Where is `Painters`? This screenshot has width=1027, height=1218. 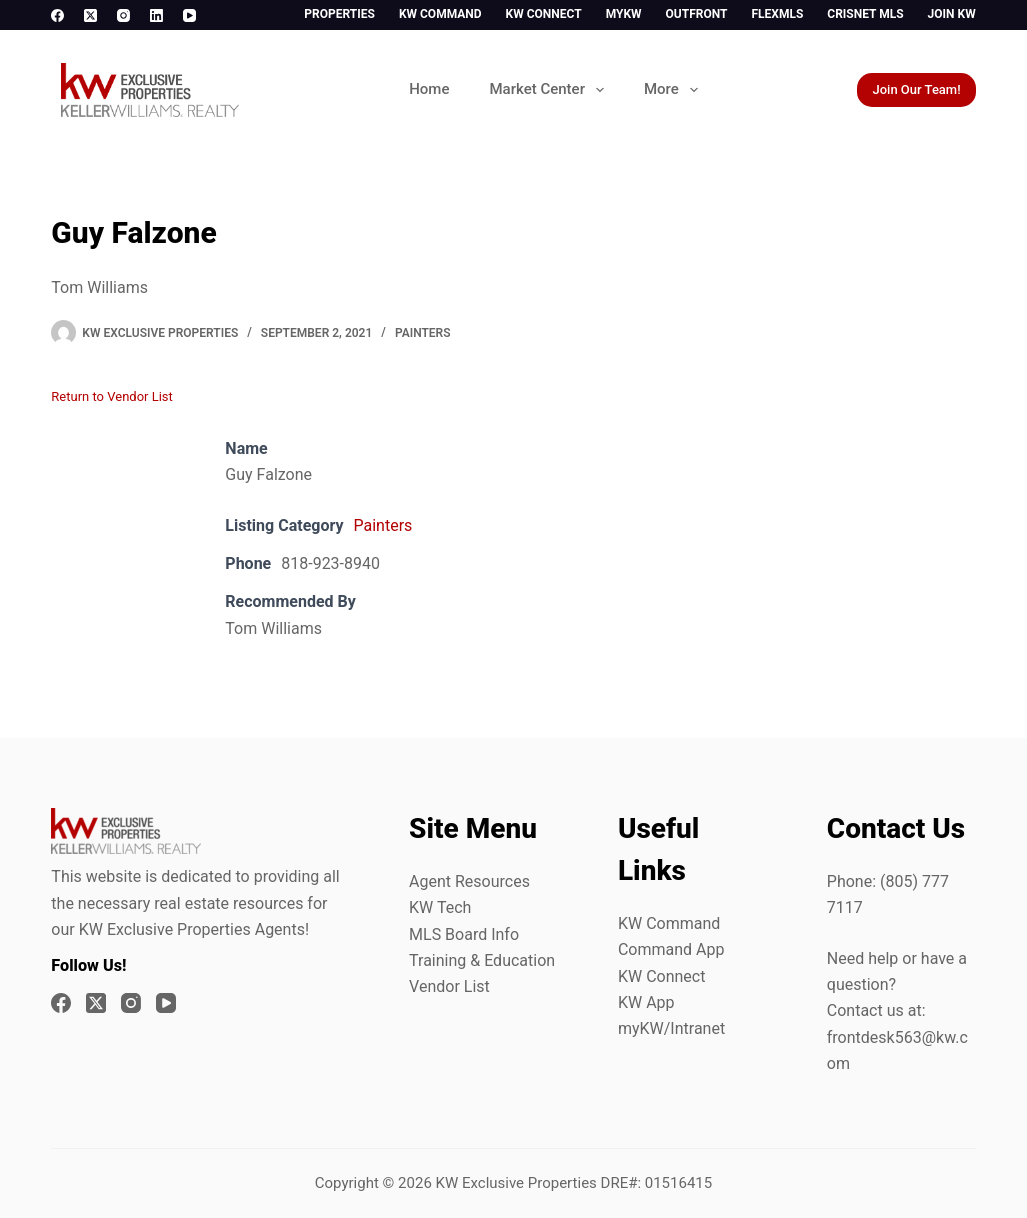
Painters is located at coordinates (423, 333).